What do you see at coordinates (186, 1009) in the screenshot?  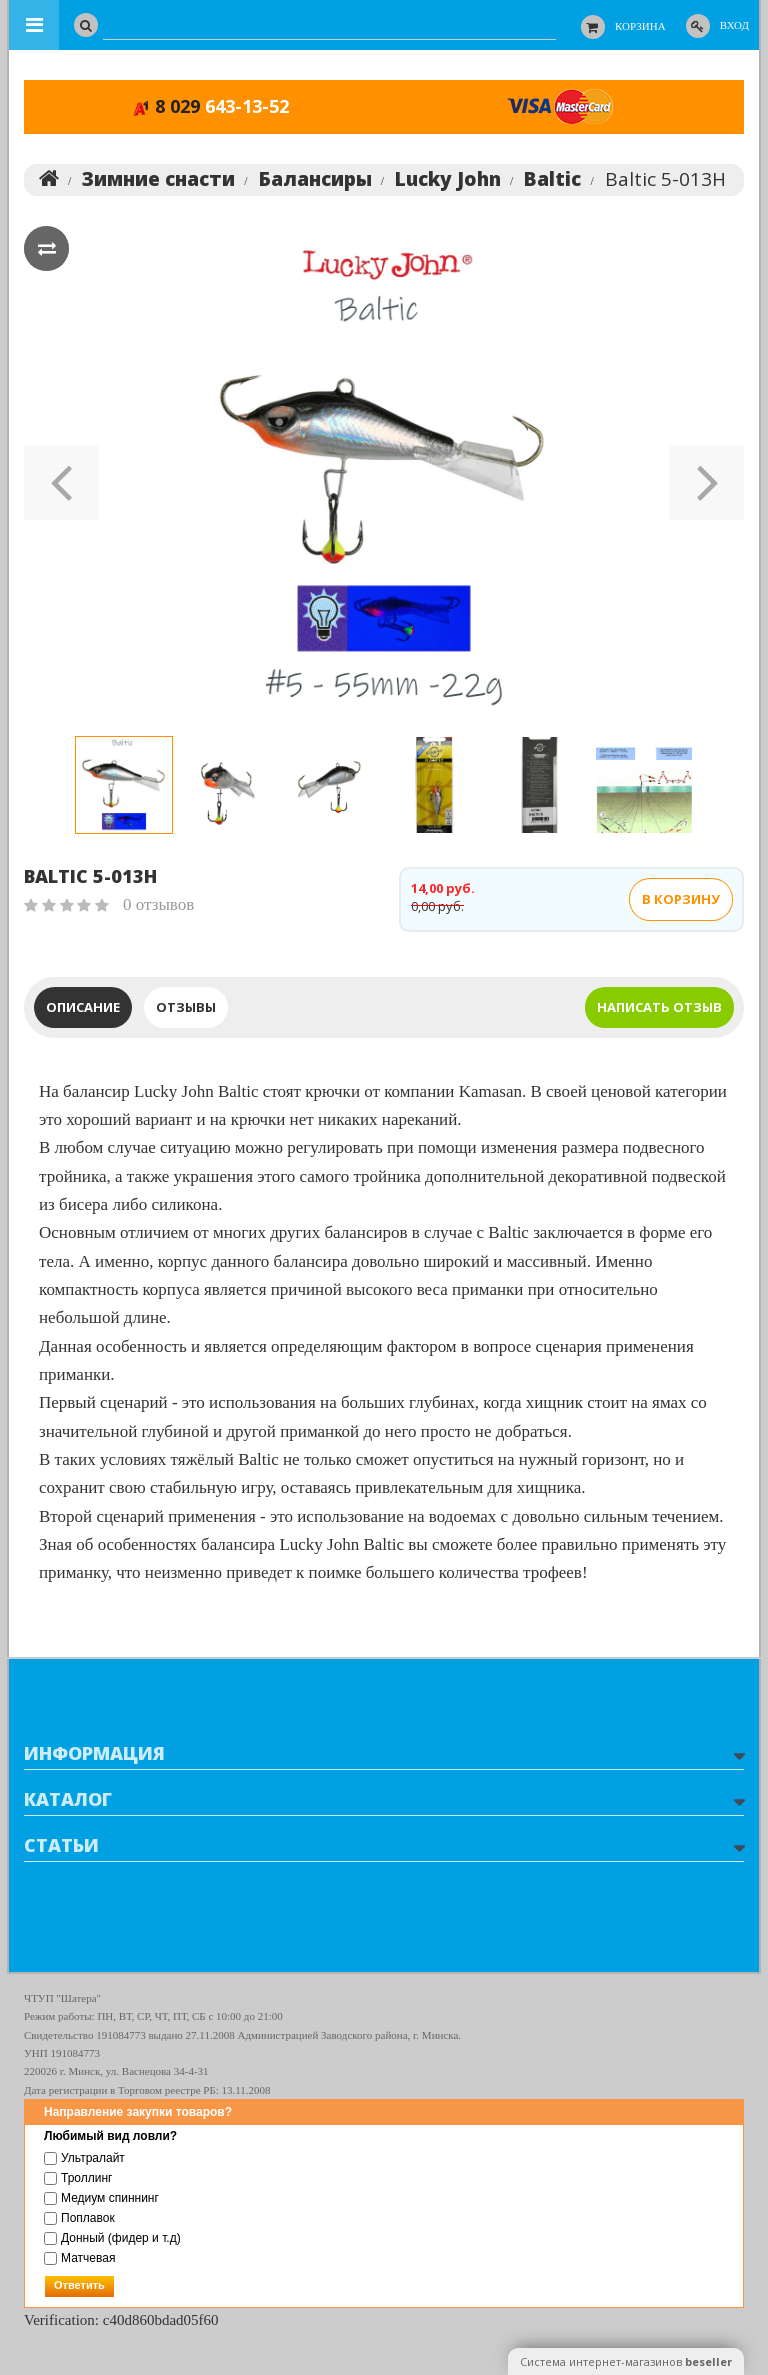 I see `Отзывы [tab]` at bounding box center [186, 1009].